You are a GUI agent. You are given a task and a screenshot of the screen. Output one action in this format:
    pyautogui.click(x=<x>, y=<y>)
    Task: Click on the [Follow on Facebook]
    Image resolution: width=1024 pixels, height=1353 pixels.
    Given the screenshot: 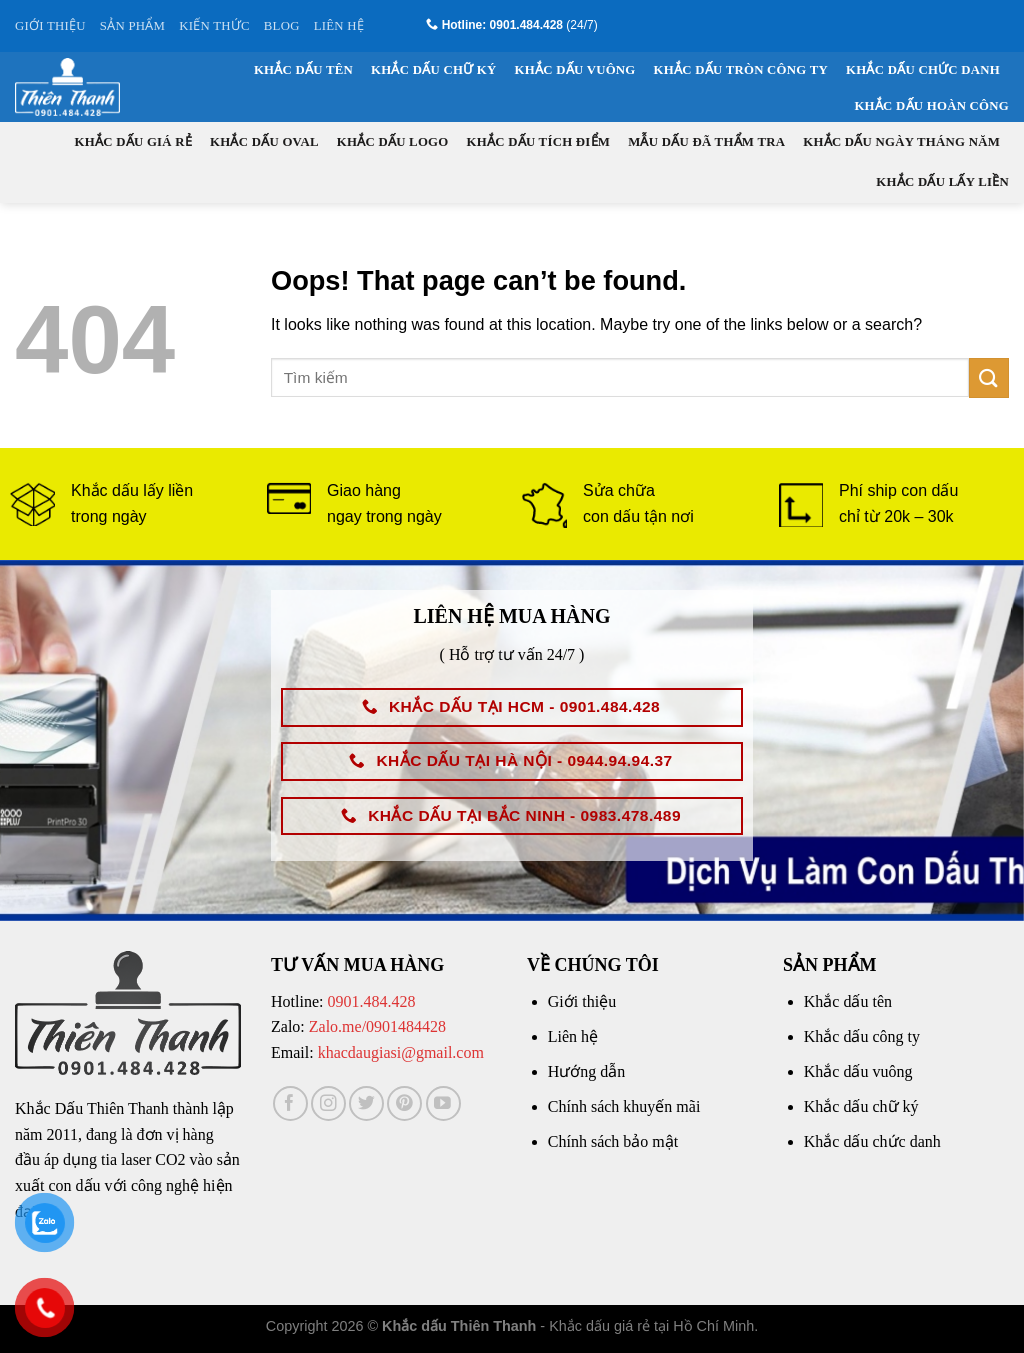 What is the action you would take?
    pyautogui.click(x=290, y=1103)
    